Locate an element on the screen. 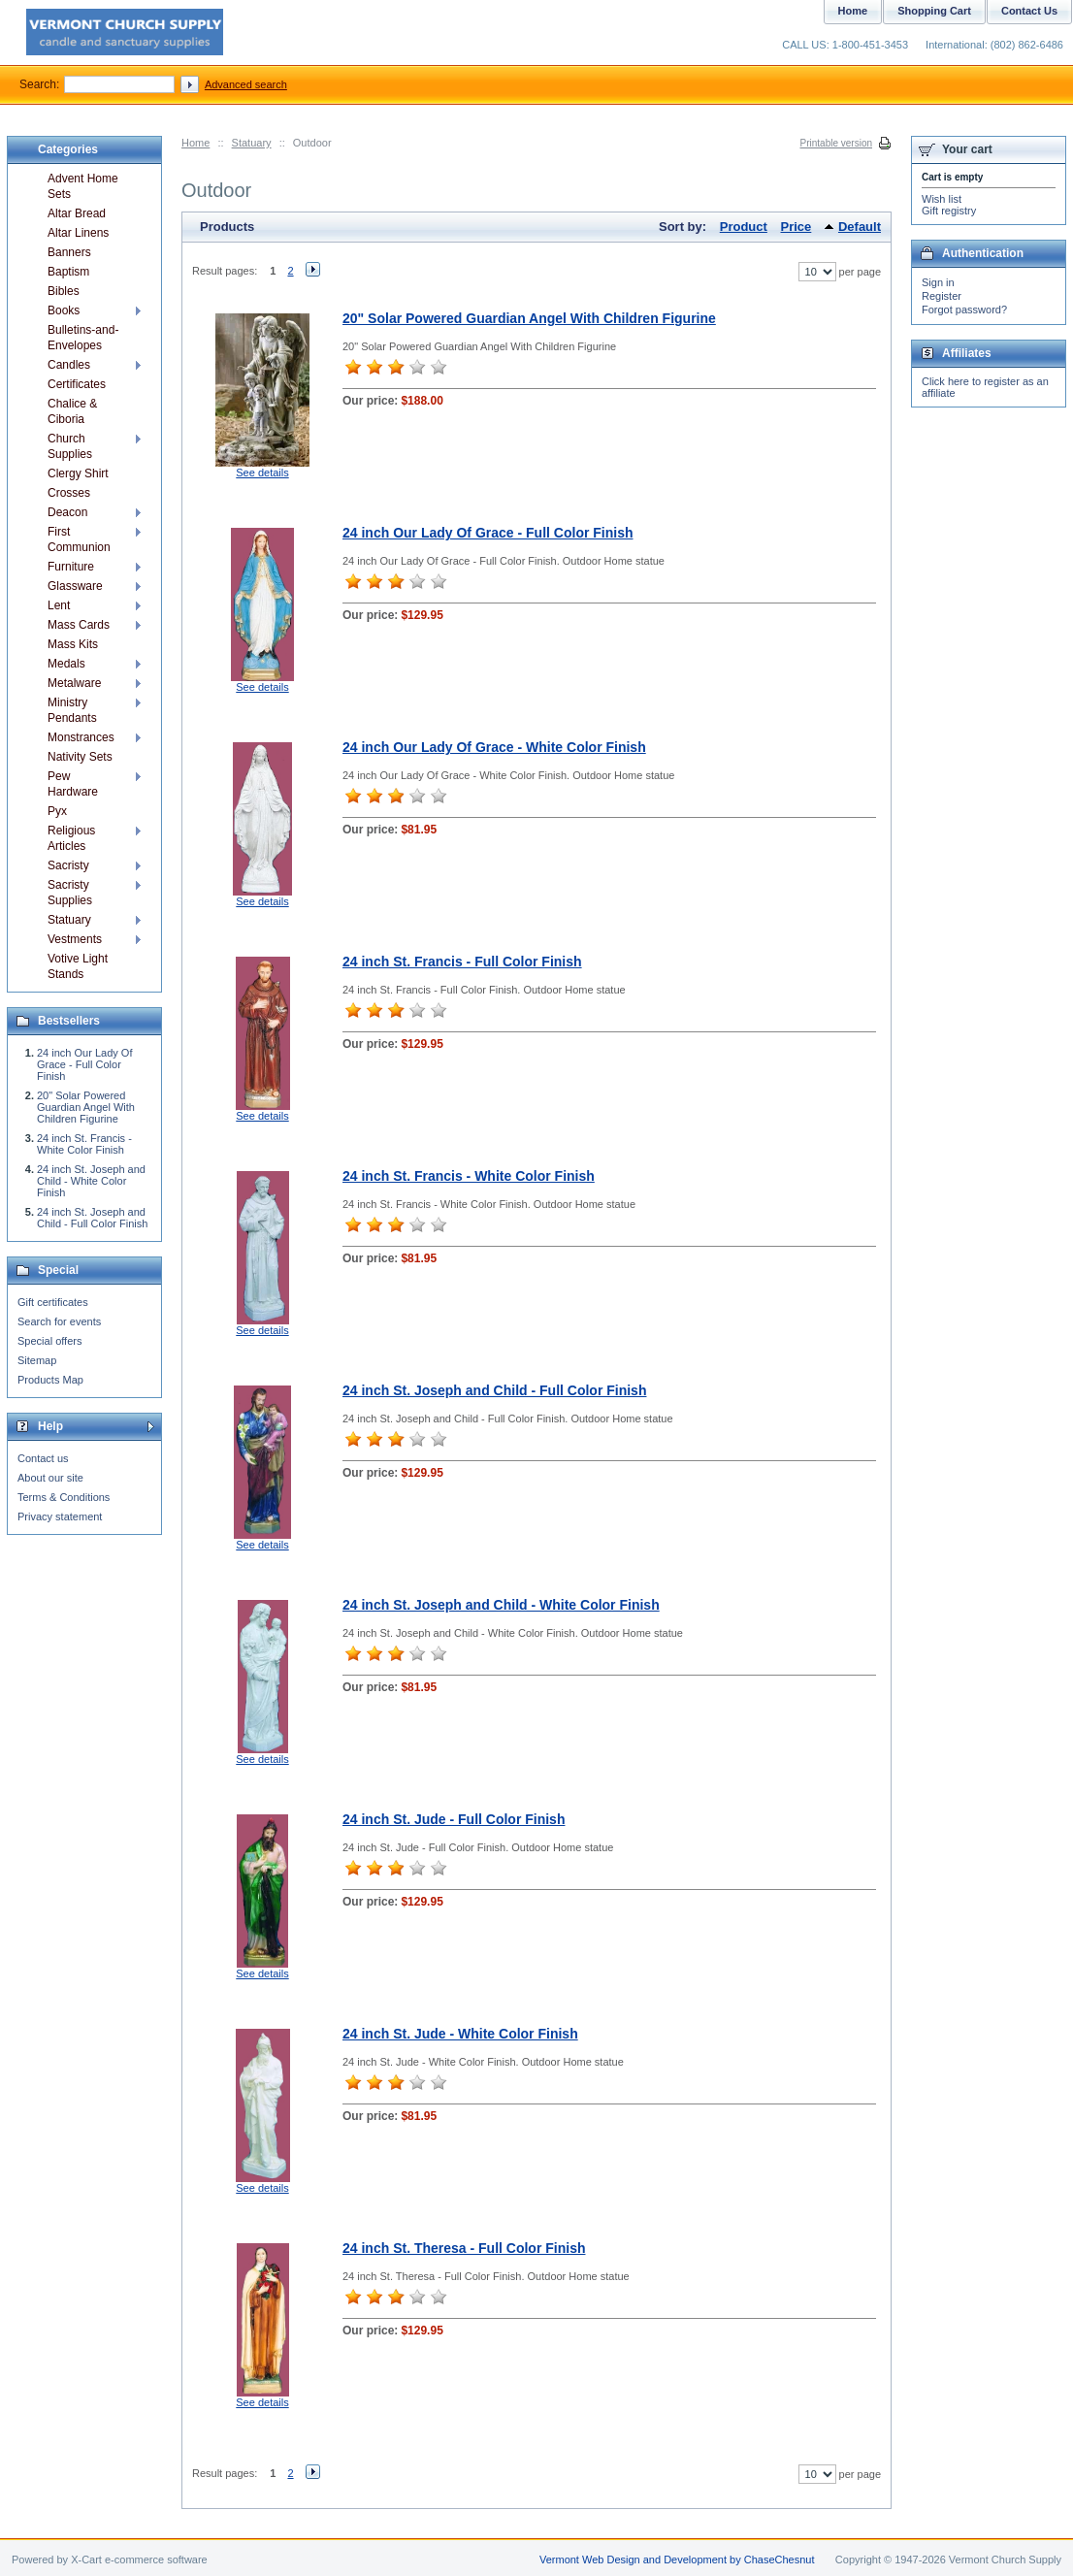 Image resolution: width=1073 pixels, height=2576 pixels. 20" Solar Powered Guardian Angel With Children Figurine is located at coordinates (529, 318).